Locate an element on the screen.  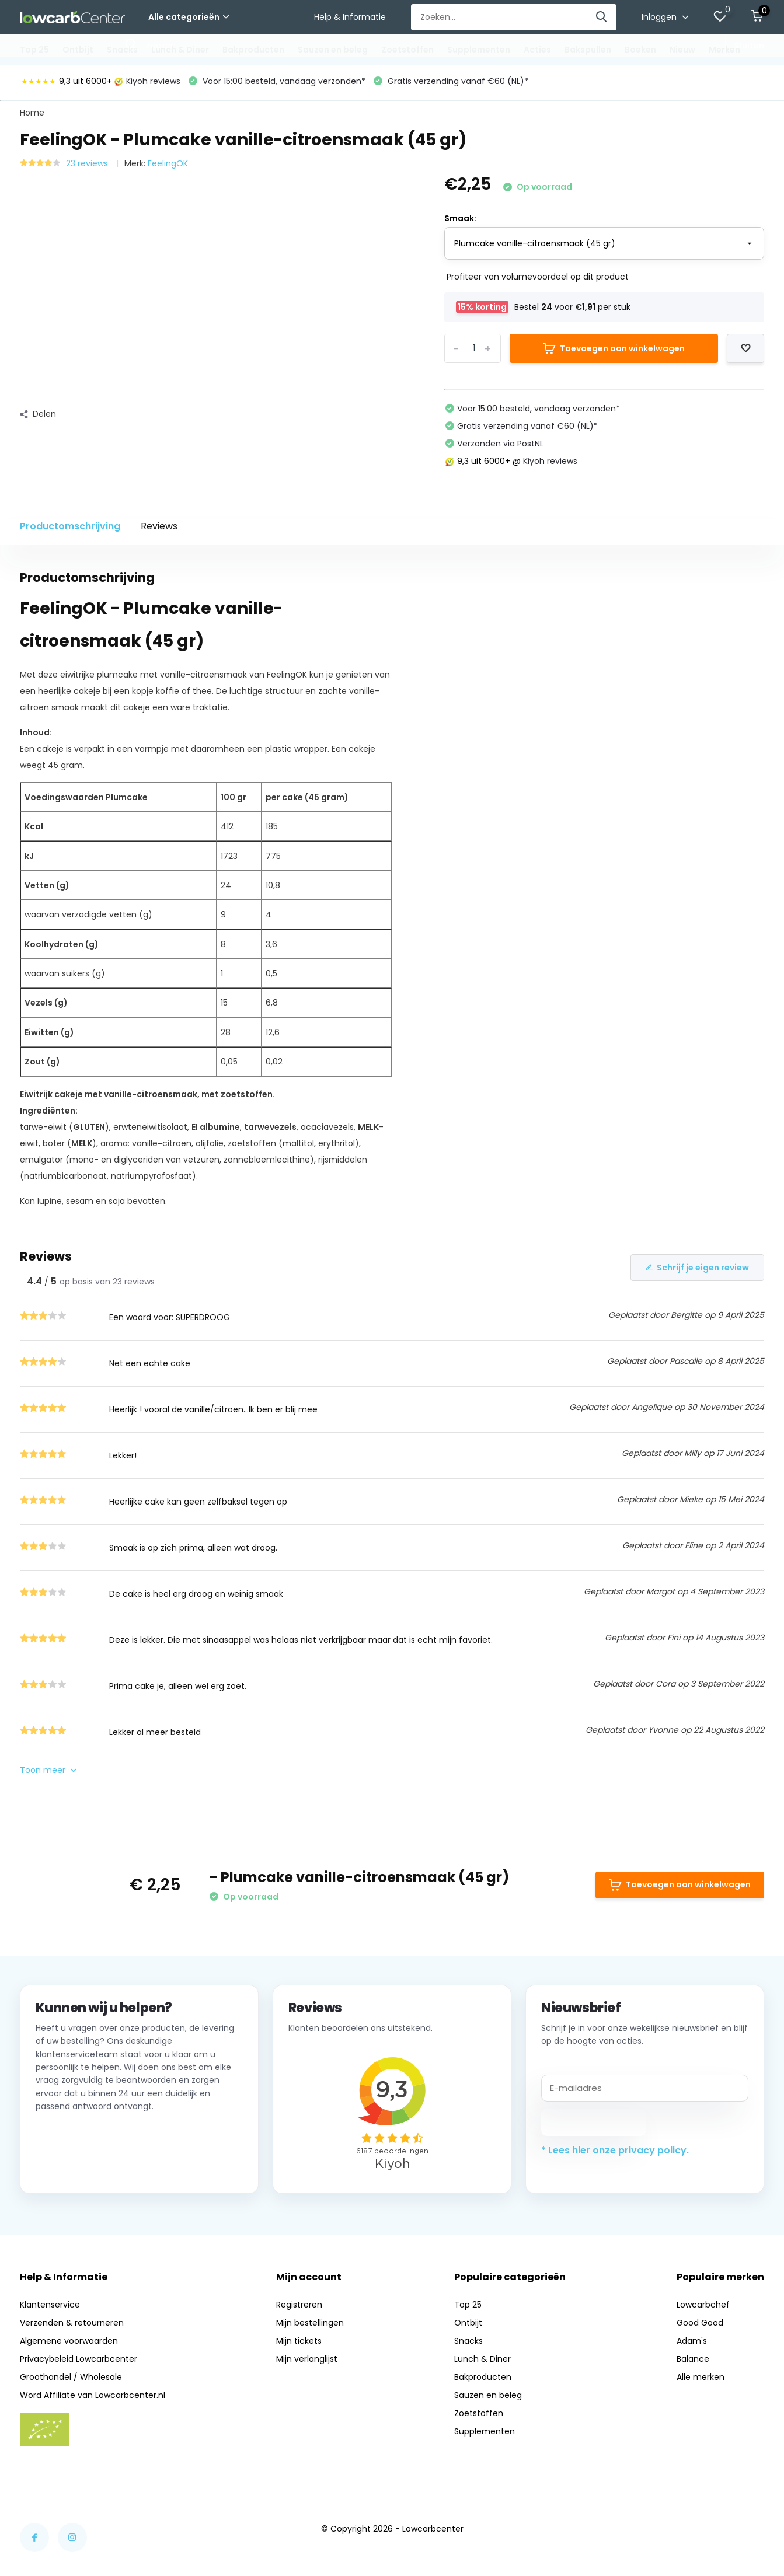
Zoetstoffen is located at coordinates (407, 49).